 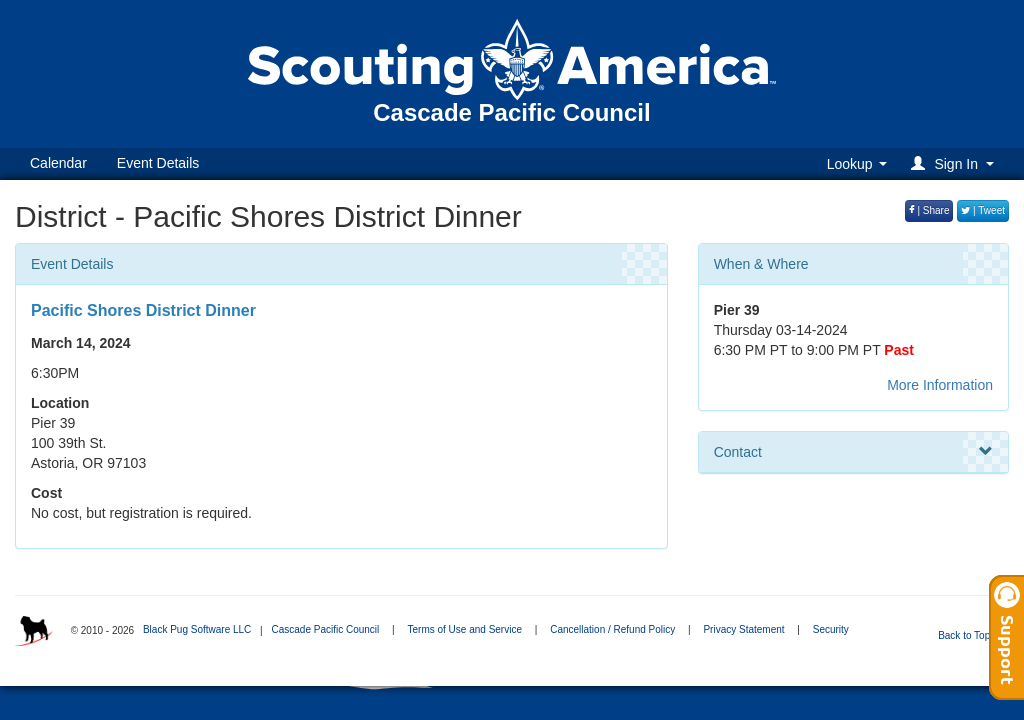 I want to click on Privacy Statement, so click(x=743, y=629).